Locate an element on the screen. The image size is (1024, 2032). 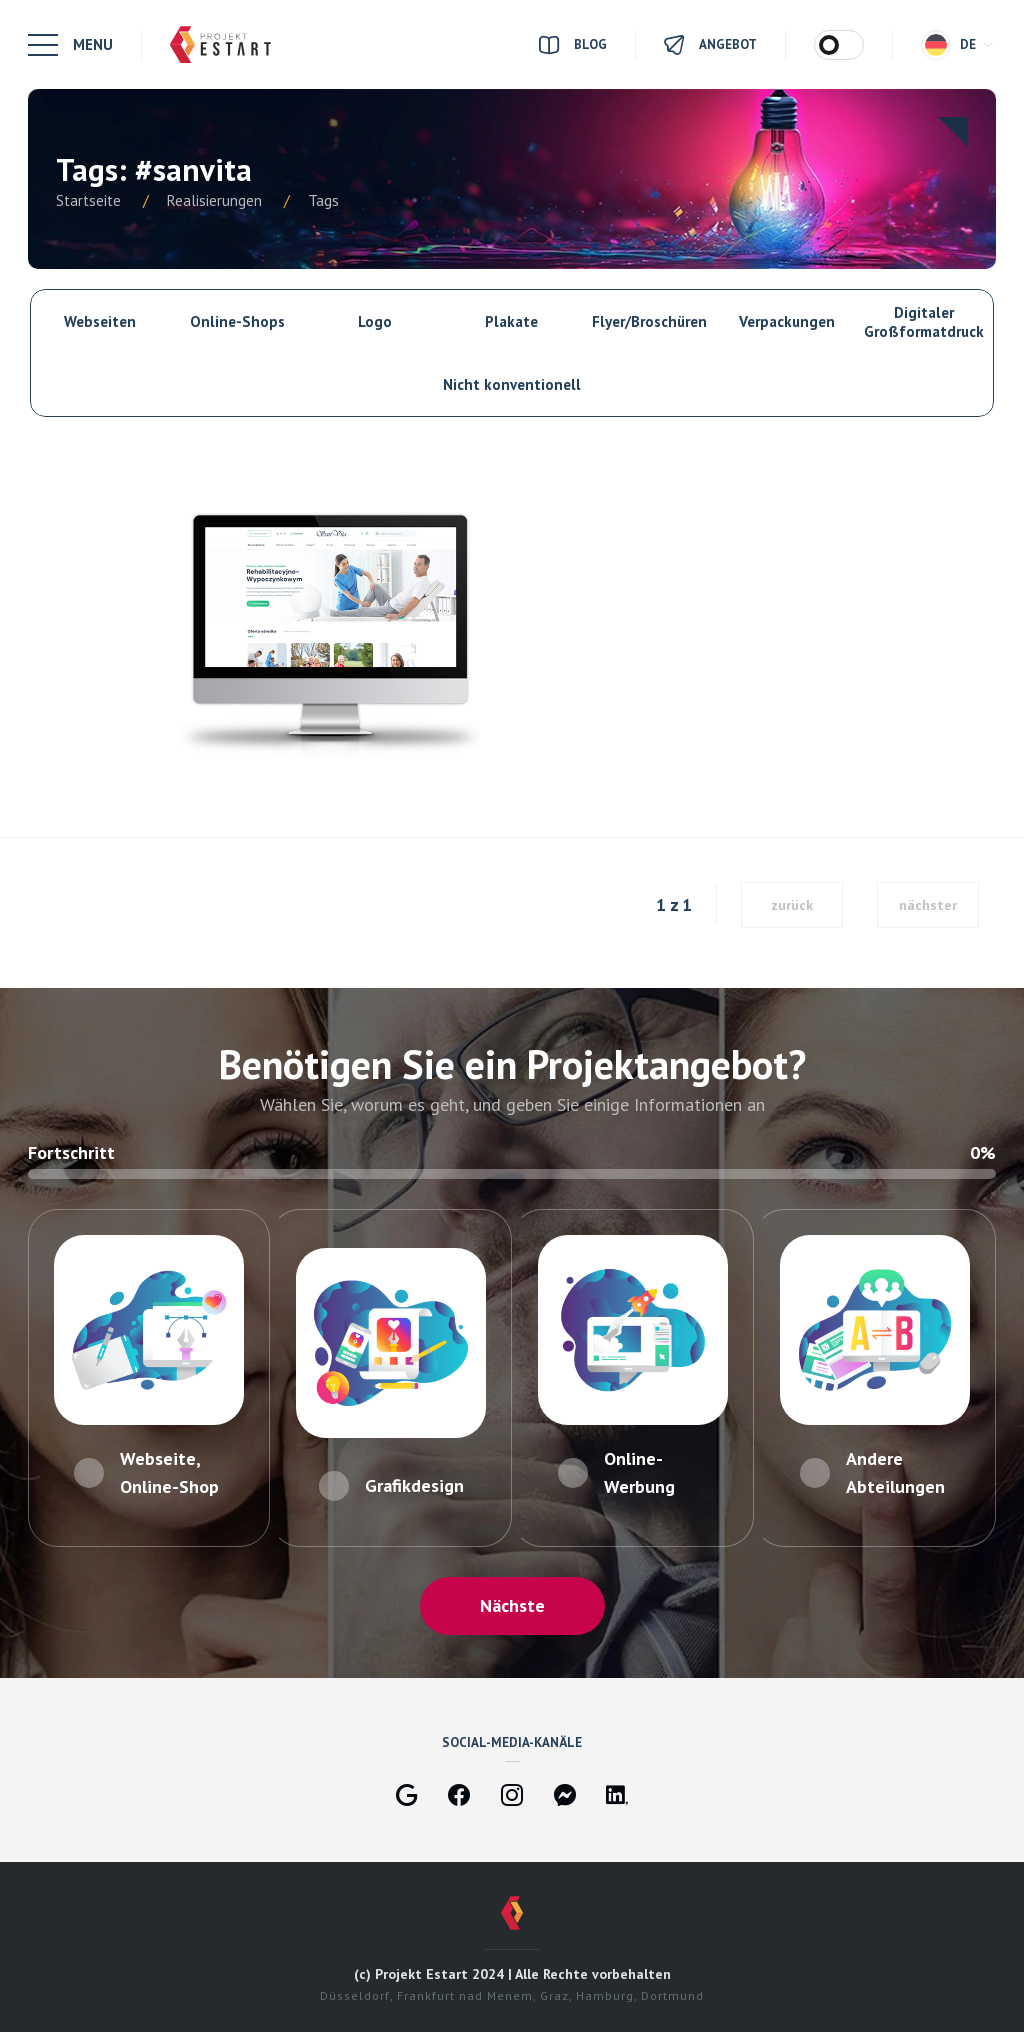
Plakate is located at coordinates (511, 321).